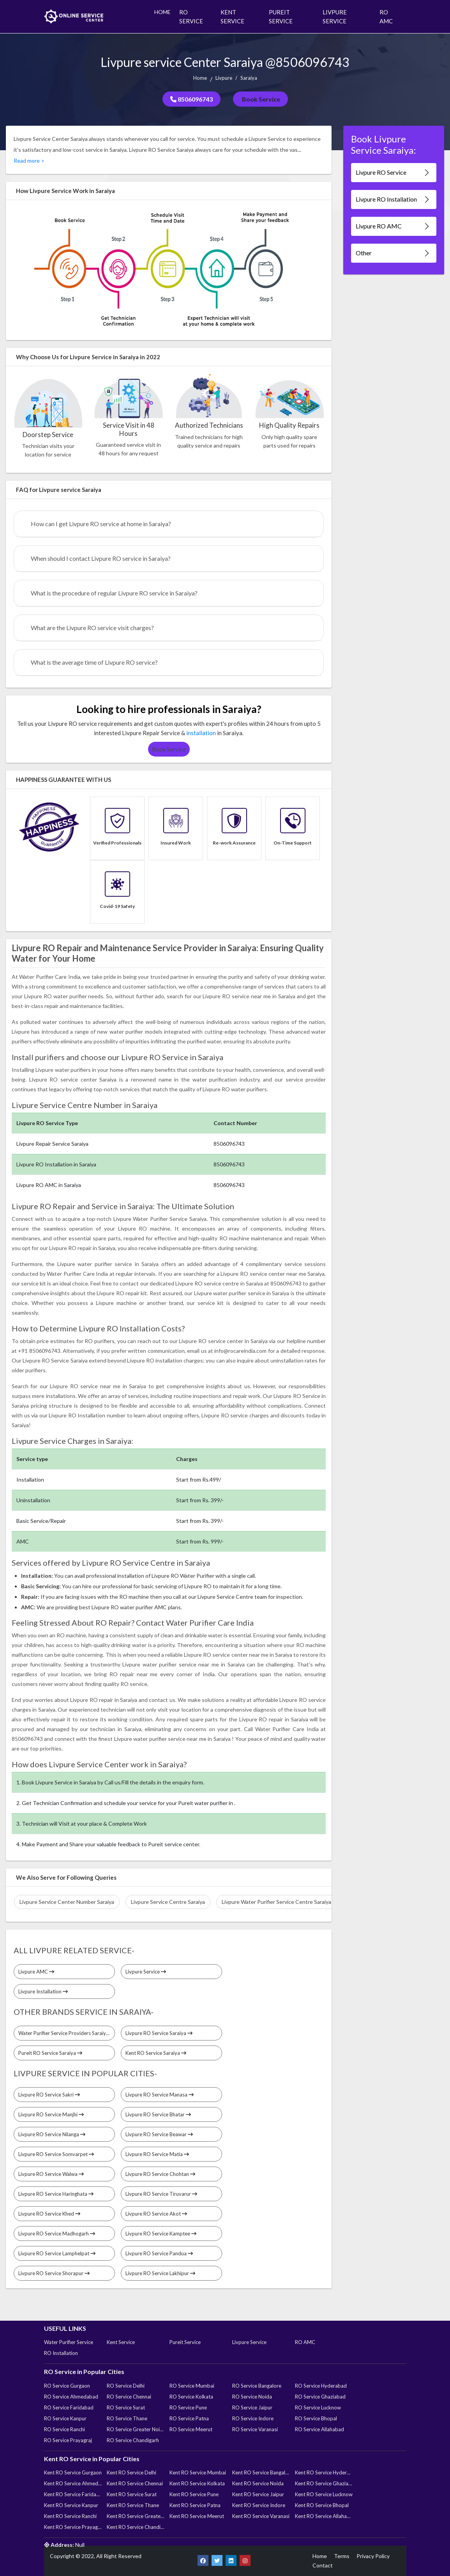 The height and width of the screenshot is (2576, 450). What do you see at coordinates (158, 2033) in the screenshot?
I see `Livpure RO Service Saraiya` at bounding box center [158, 2033].